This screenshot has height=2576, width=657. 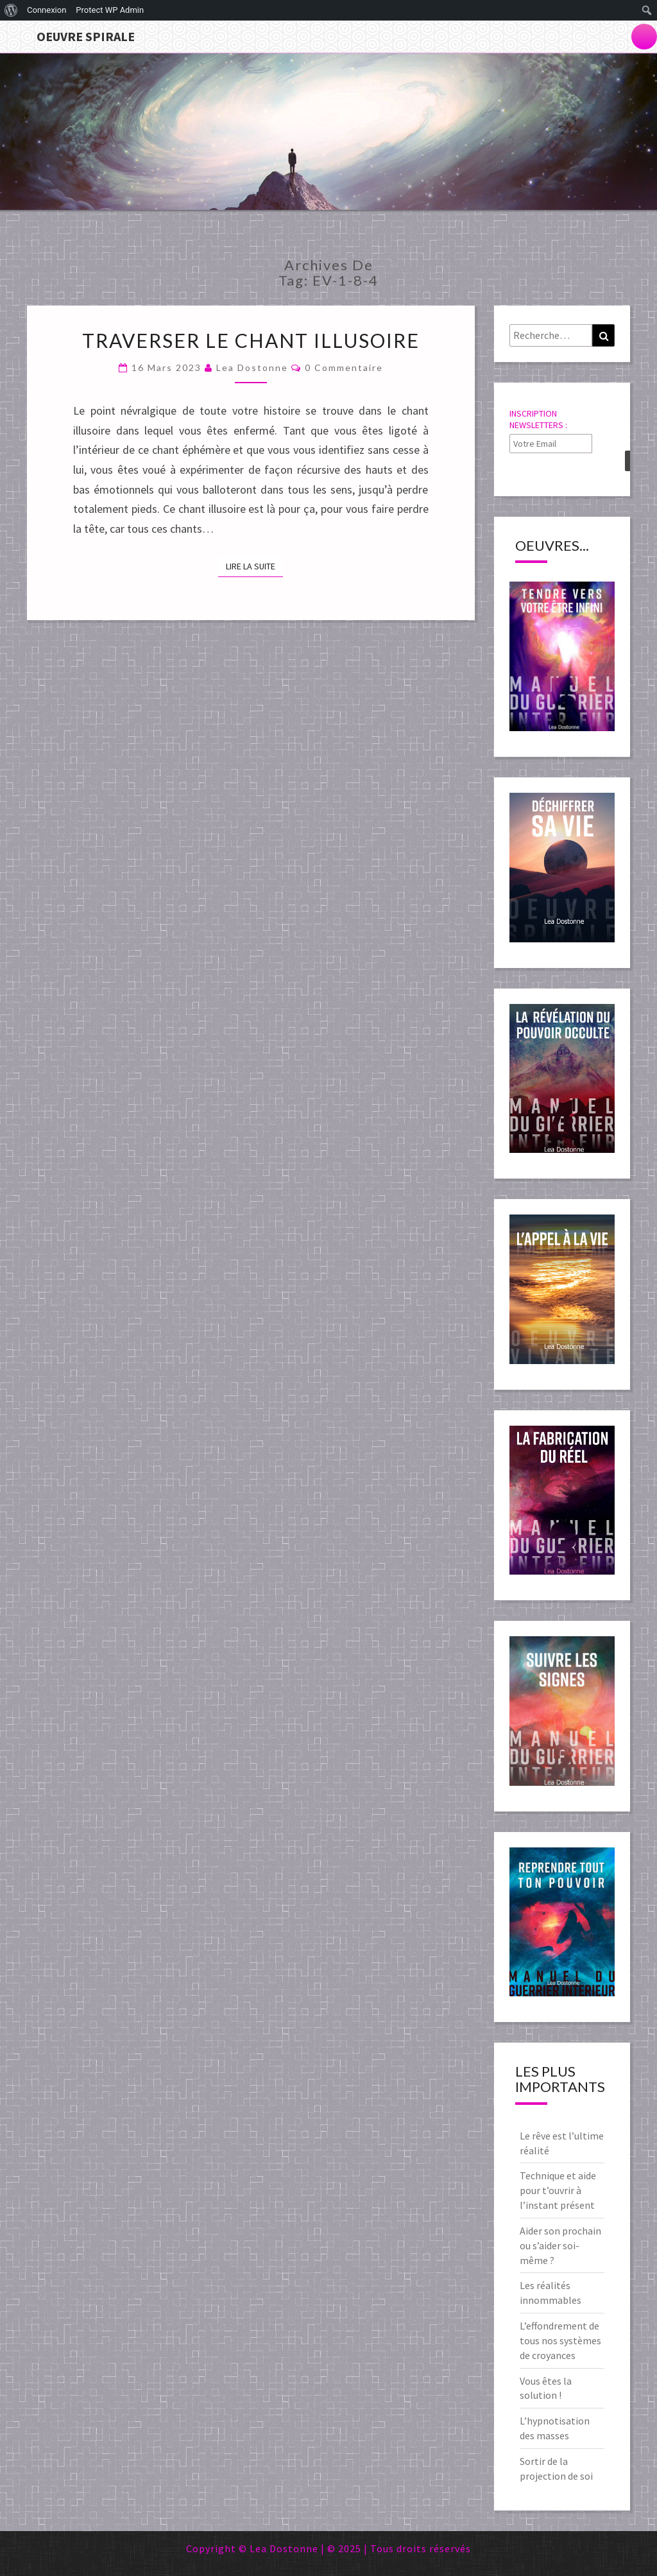 What do you see at coordinates (110, 10) in the screenshot?
I see `Protect WP Admin [menuitem]` at bounding box center [110, 10].